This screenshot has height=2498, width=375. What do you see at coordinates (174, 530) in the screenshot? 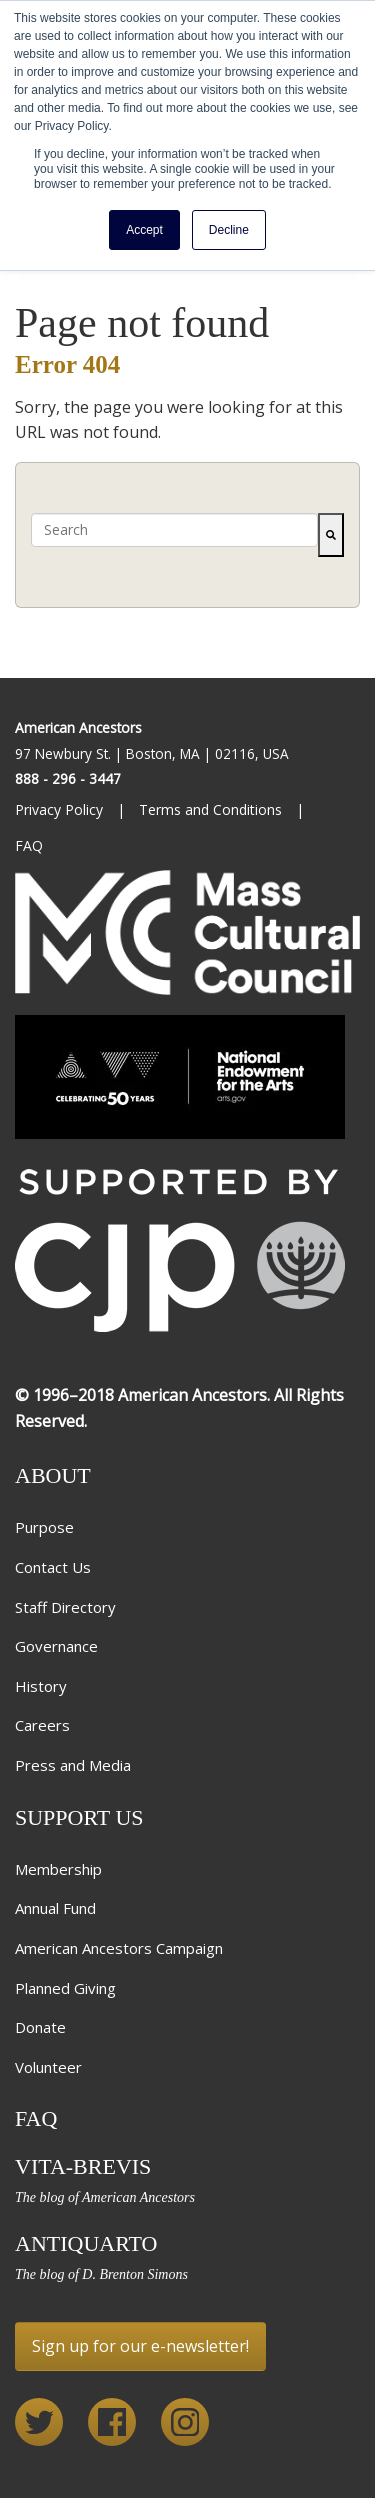
I see `[combobox]` at bounding box center [174, 530].